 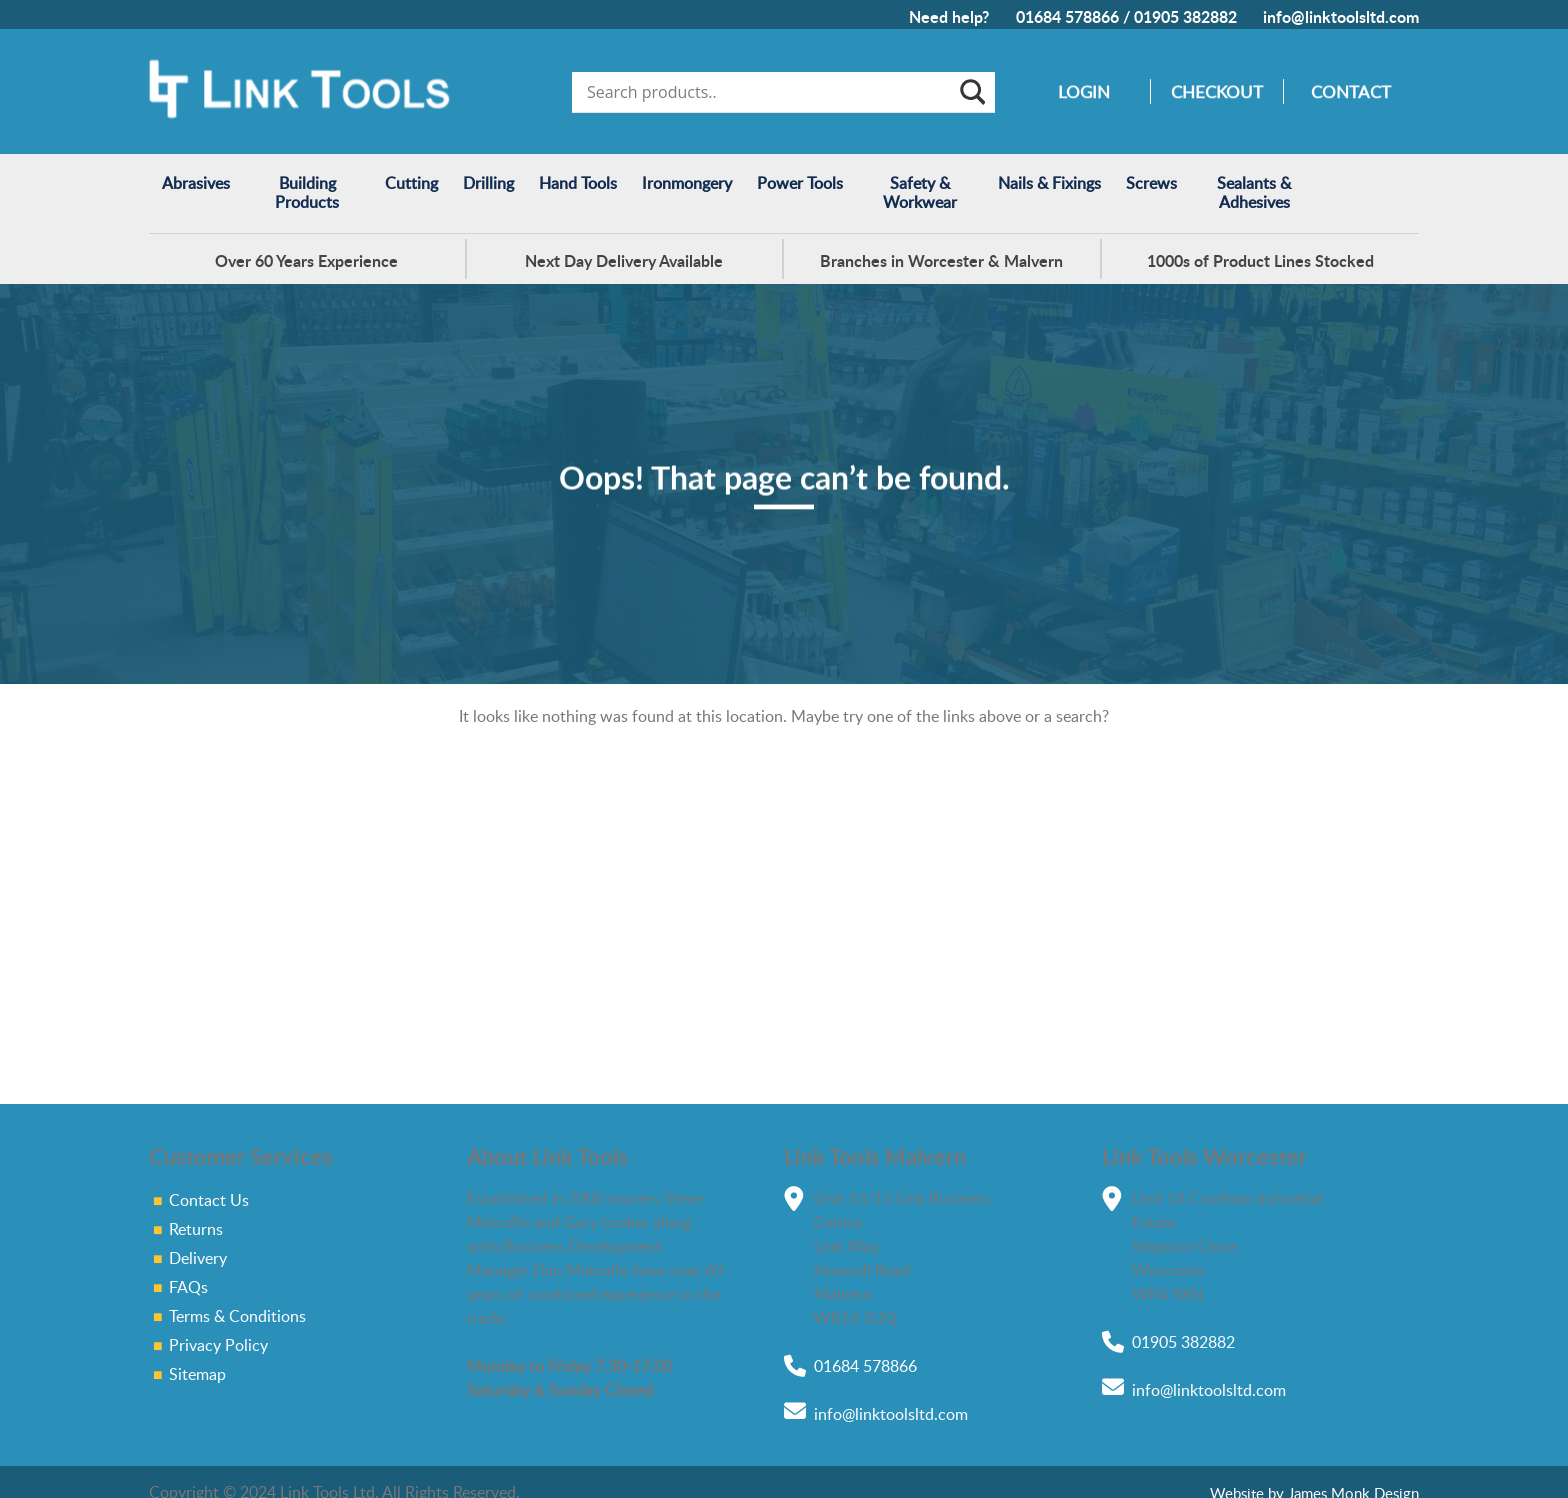 What do you see at coordinates (1067, 16) in the screenshot?
I see `01684 578866` at bounding box center [1067, 16].